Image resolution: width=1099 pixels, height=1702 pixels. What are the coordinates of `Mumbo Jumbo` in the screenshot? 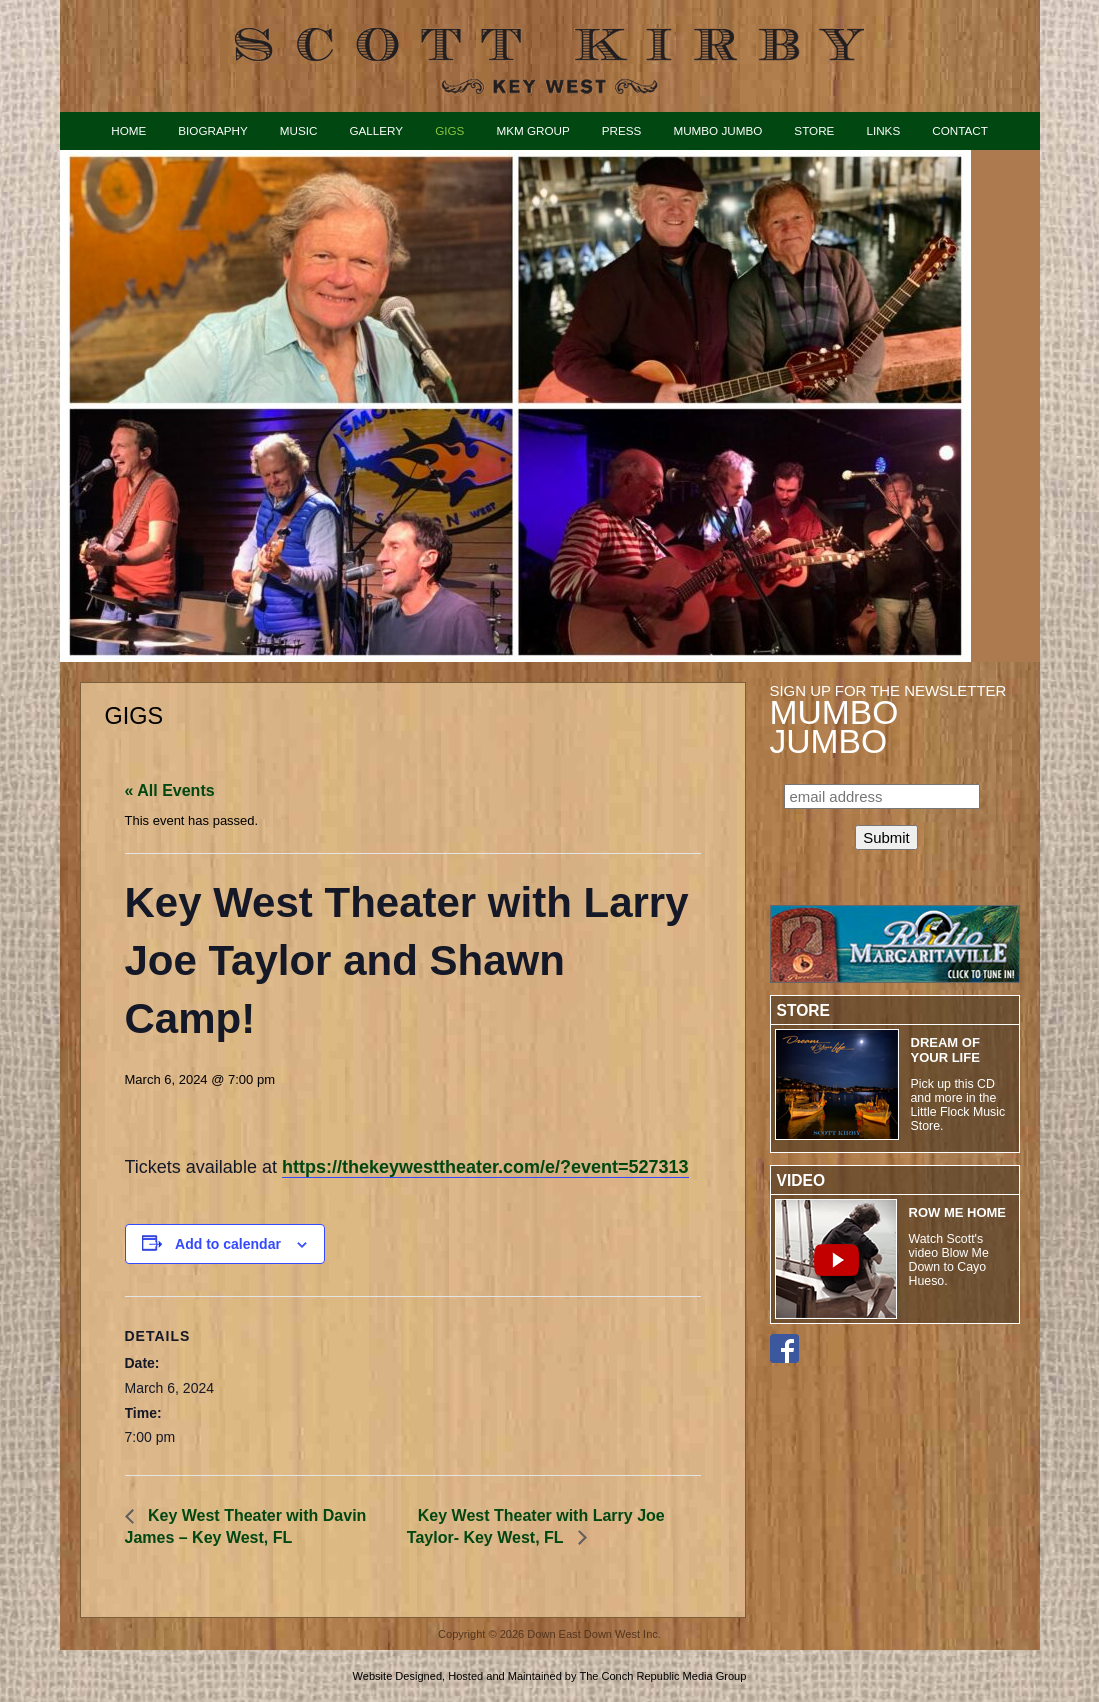 It's located at (717, 130).